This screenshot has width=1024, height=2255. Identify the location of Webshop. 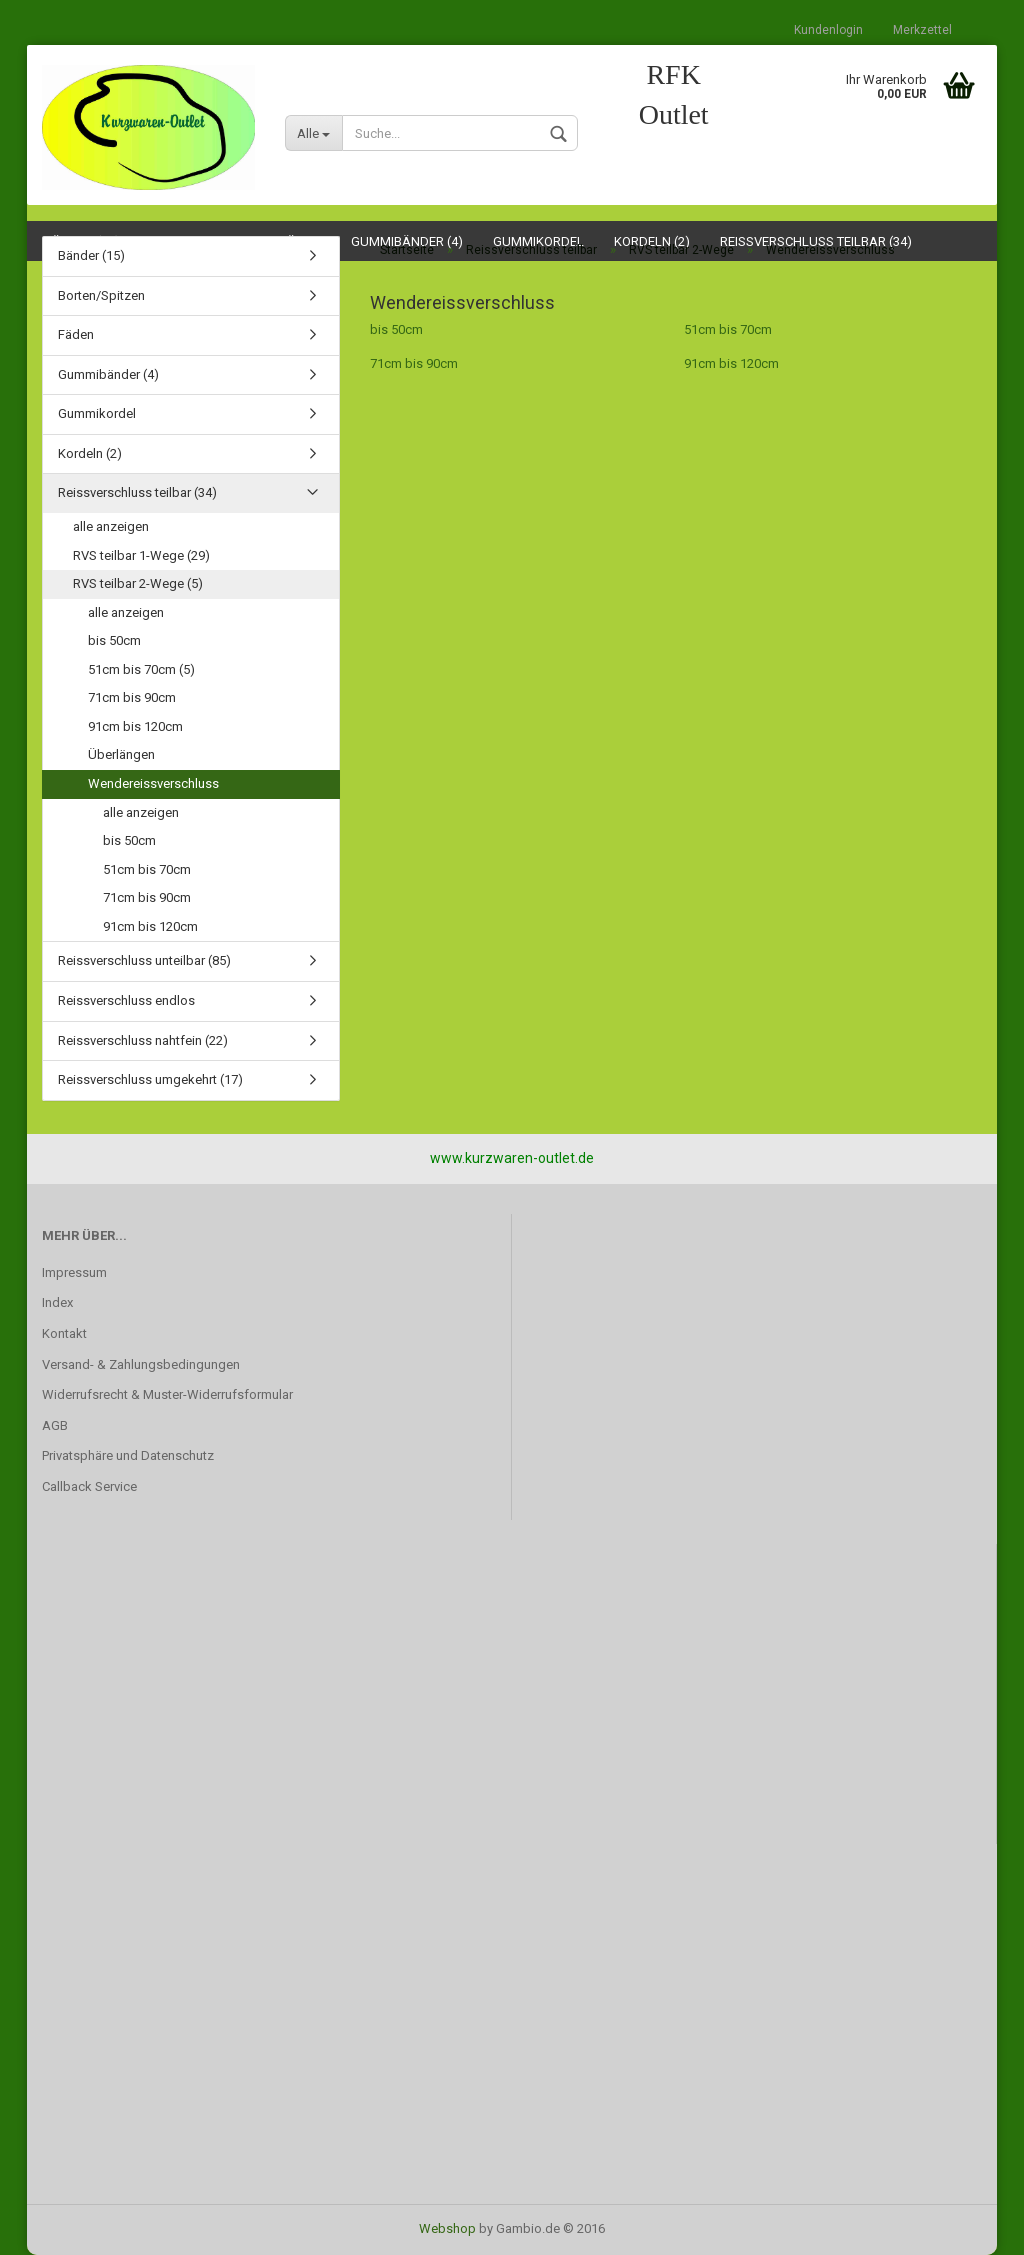
(447, 2228).